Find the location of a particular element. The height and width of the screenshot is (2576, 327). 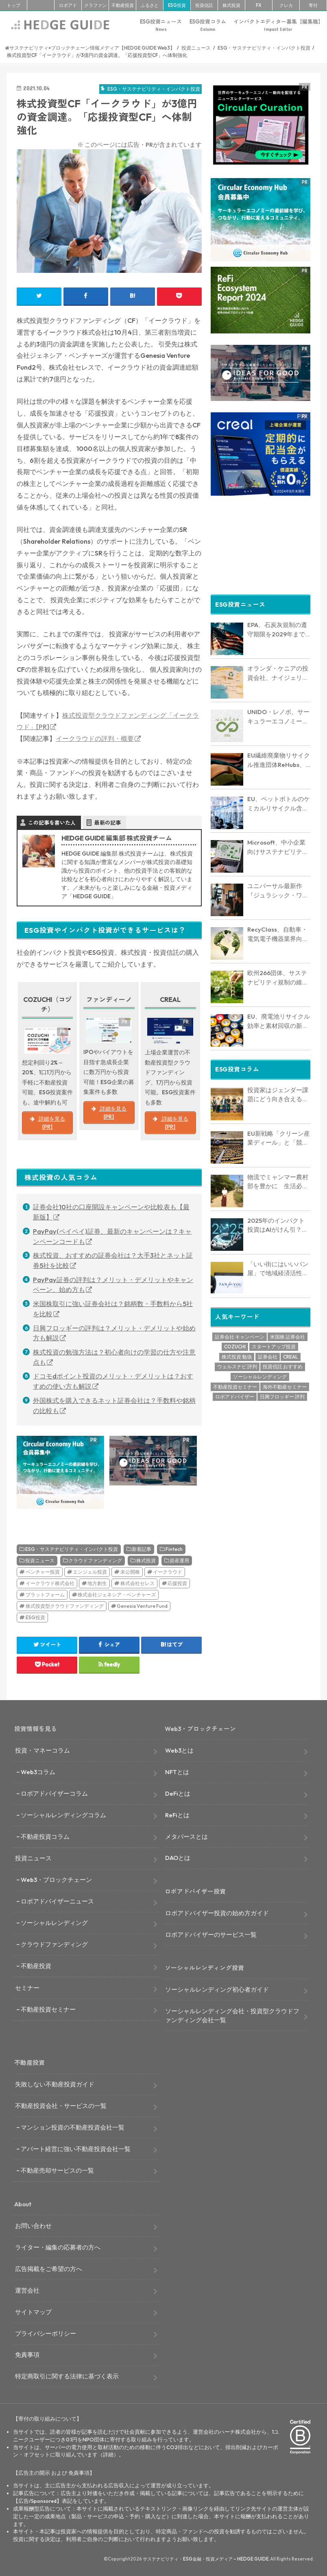

マンション投資の不動産投資会社一覧 is located at coordinates (72, 2127).